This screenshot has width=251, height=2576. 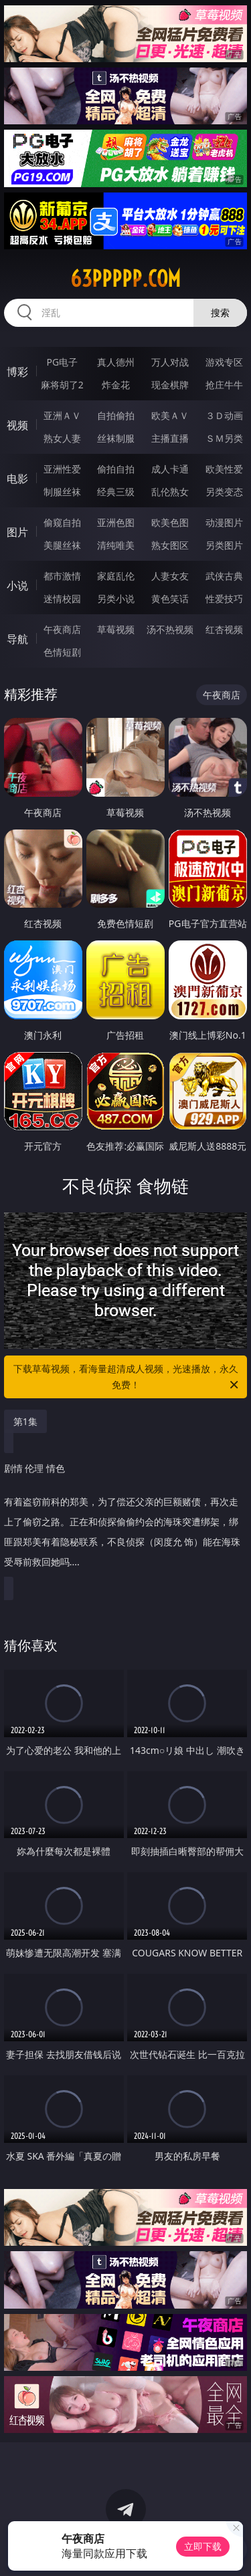 I want to click on 万人对战, so click(x=170, y=362).